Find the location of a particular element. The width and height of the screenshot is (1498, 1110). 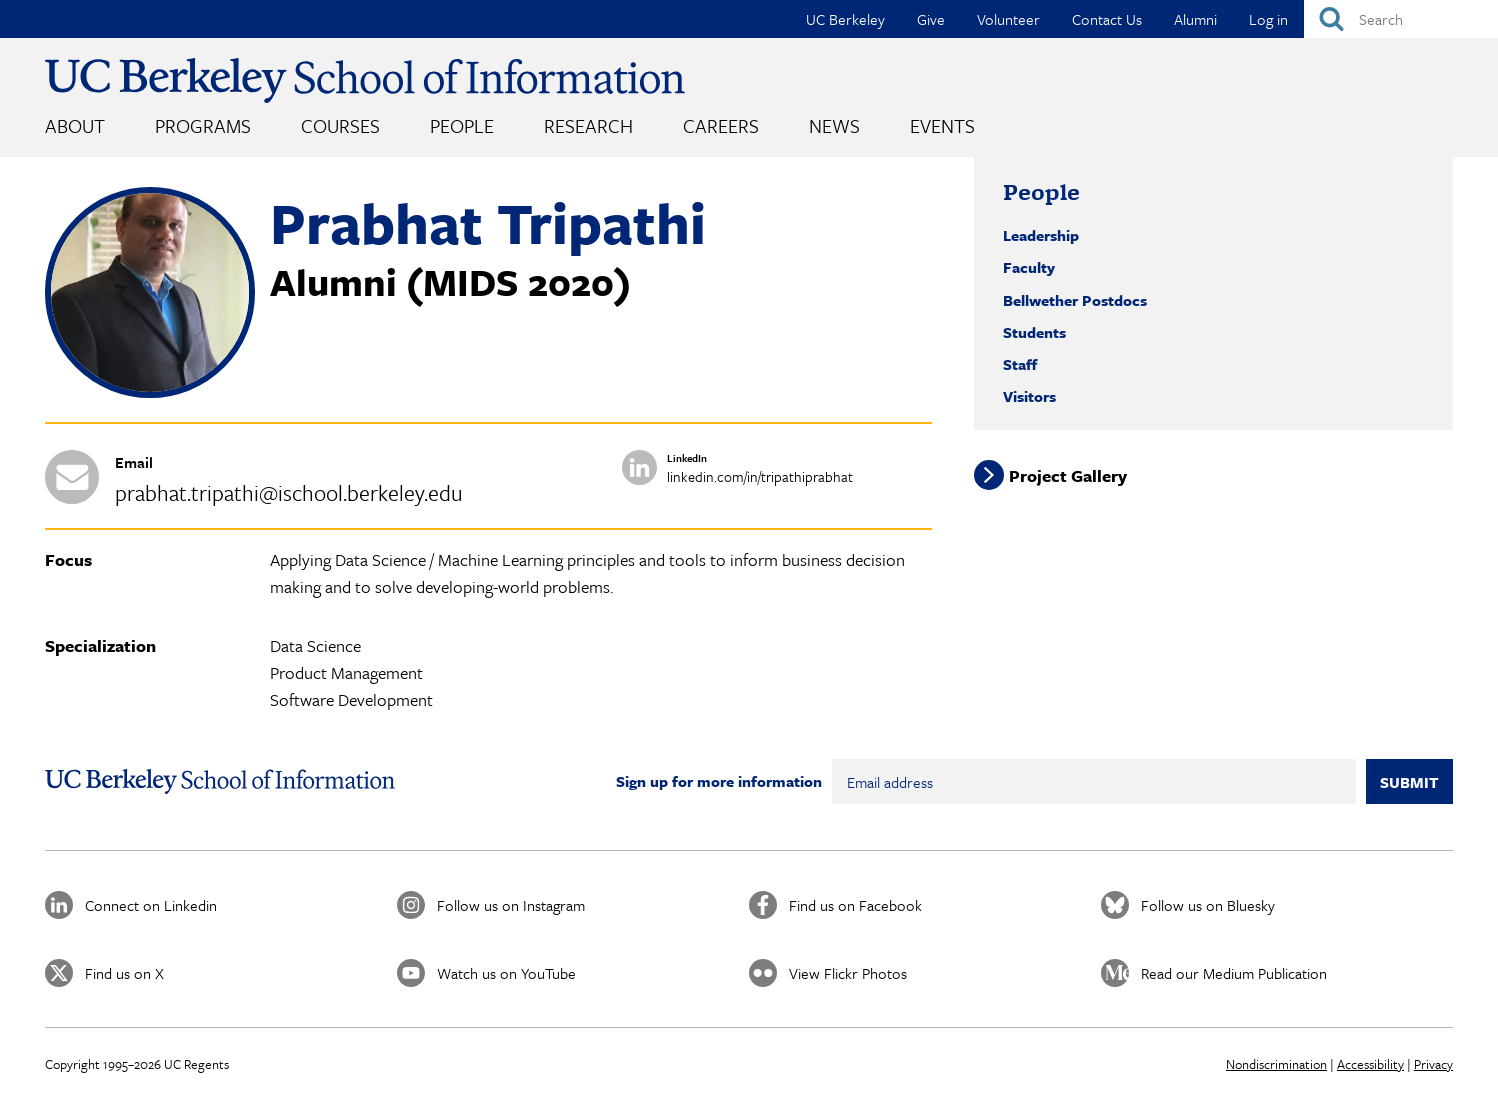

Visitors is located at coordinates (1029, 396).